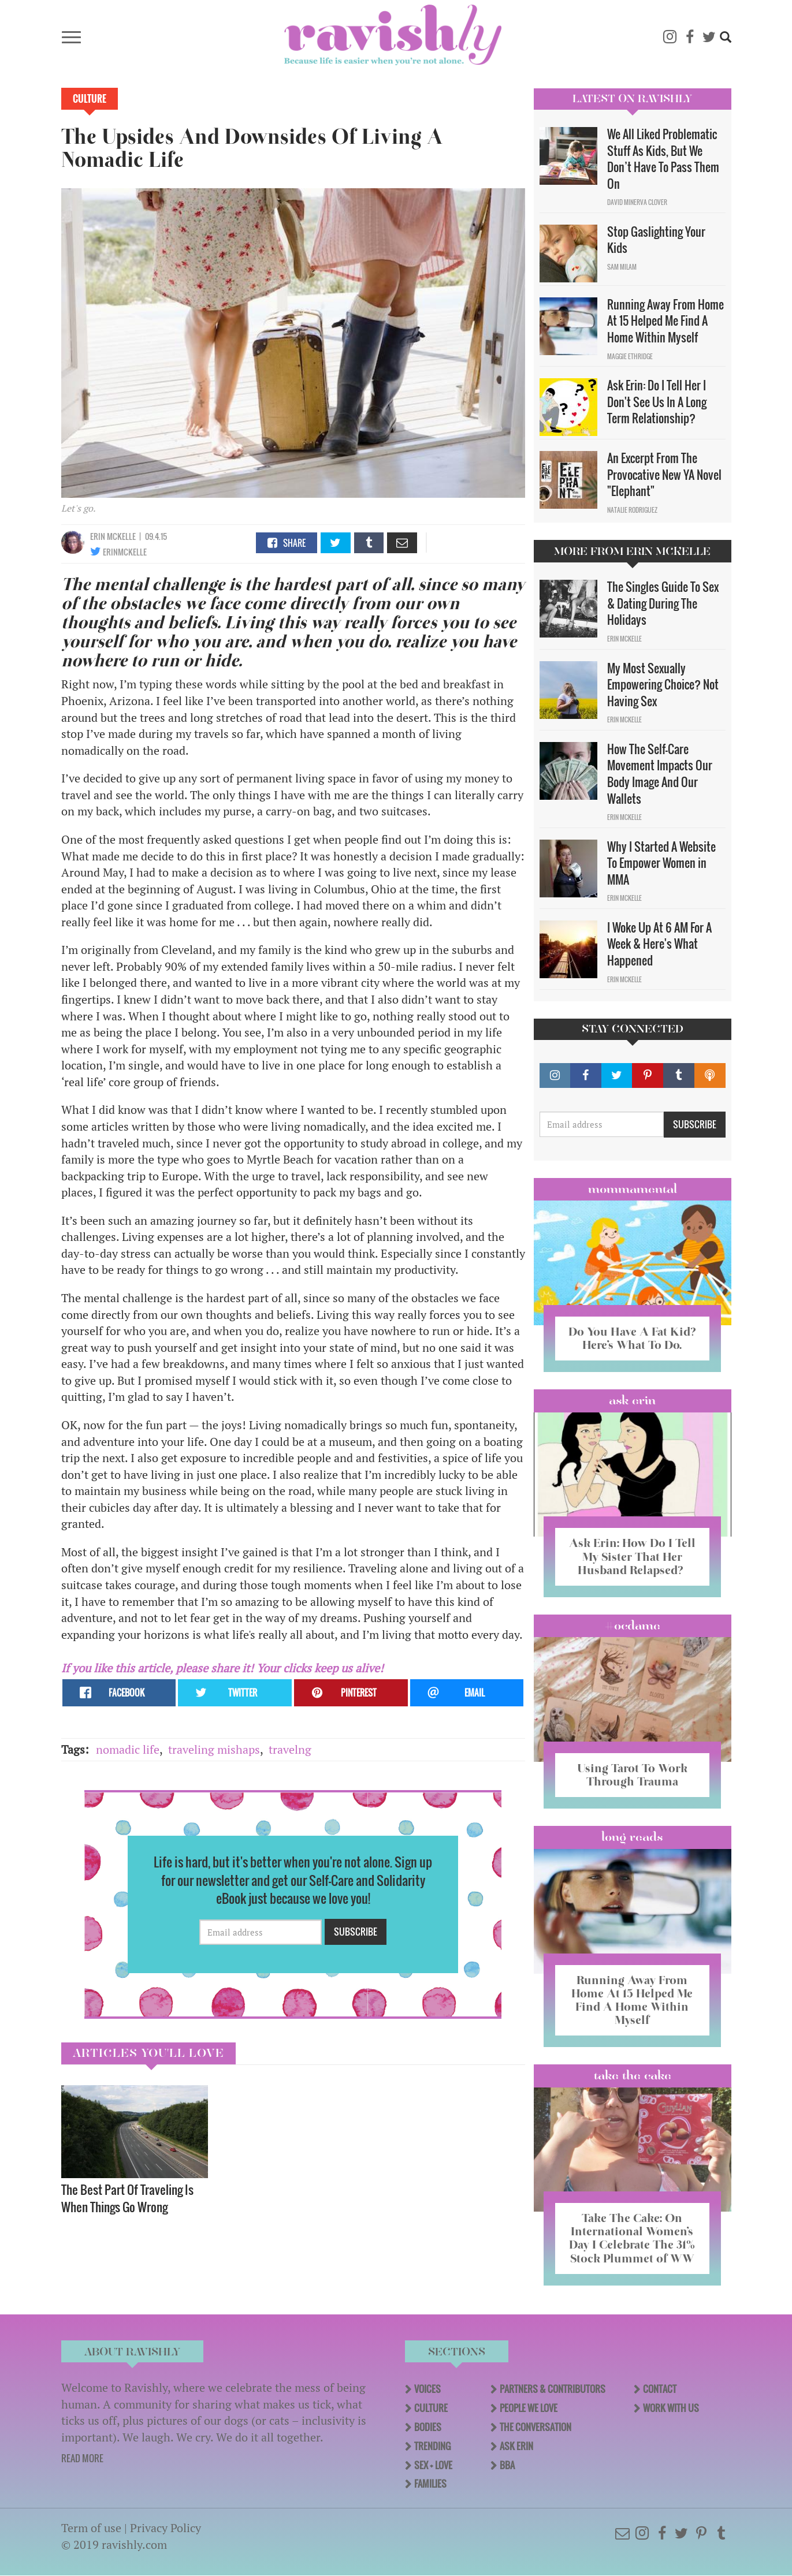 This screenshot has width=792, height=2576. What do you see at coordinates (632, 510) in the screenshot?
I see `Natalie Rodriguez` at bounding box center [632, 510].